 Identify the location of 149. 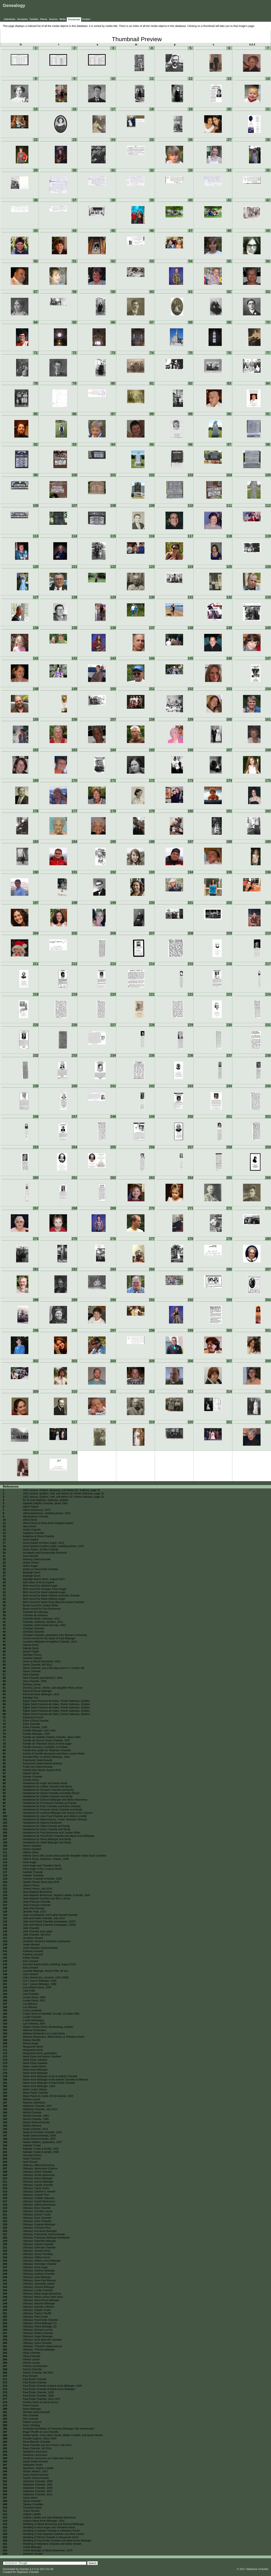
(74, 689).